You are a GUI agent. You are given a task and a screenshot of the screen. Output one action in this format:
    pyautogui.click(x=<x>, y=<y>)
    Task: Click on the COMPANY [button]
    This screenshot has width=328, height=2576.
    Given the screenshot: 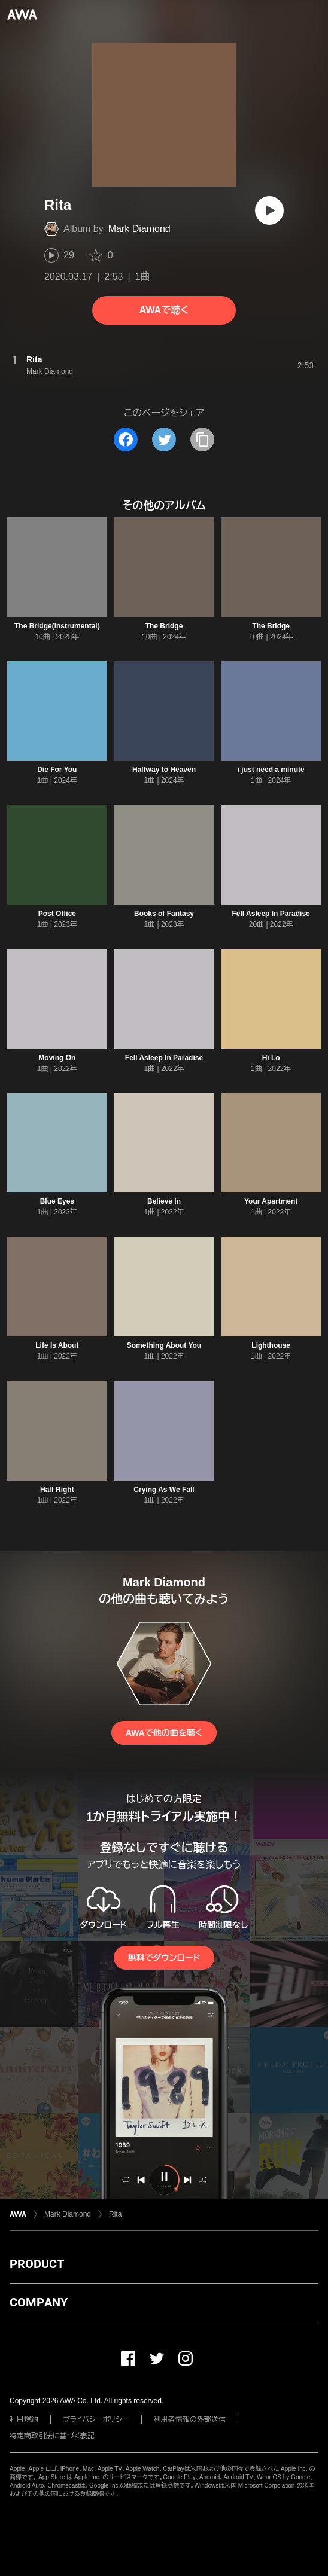 What is the action you would take?
    pyautogui.click(x=39, y=2302)
    